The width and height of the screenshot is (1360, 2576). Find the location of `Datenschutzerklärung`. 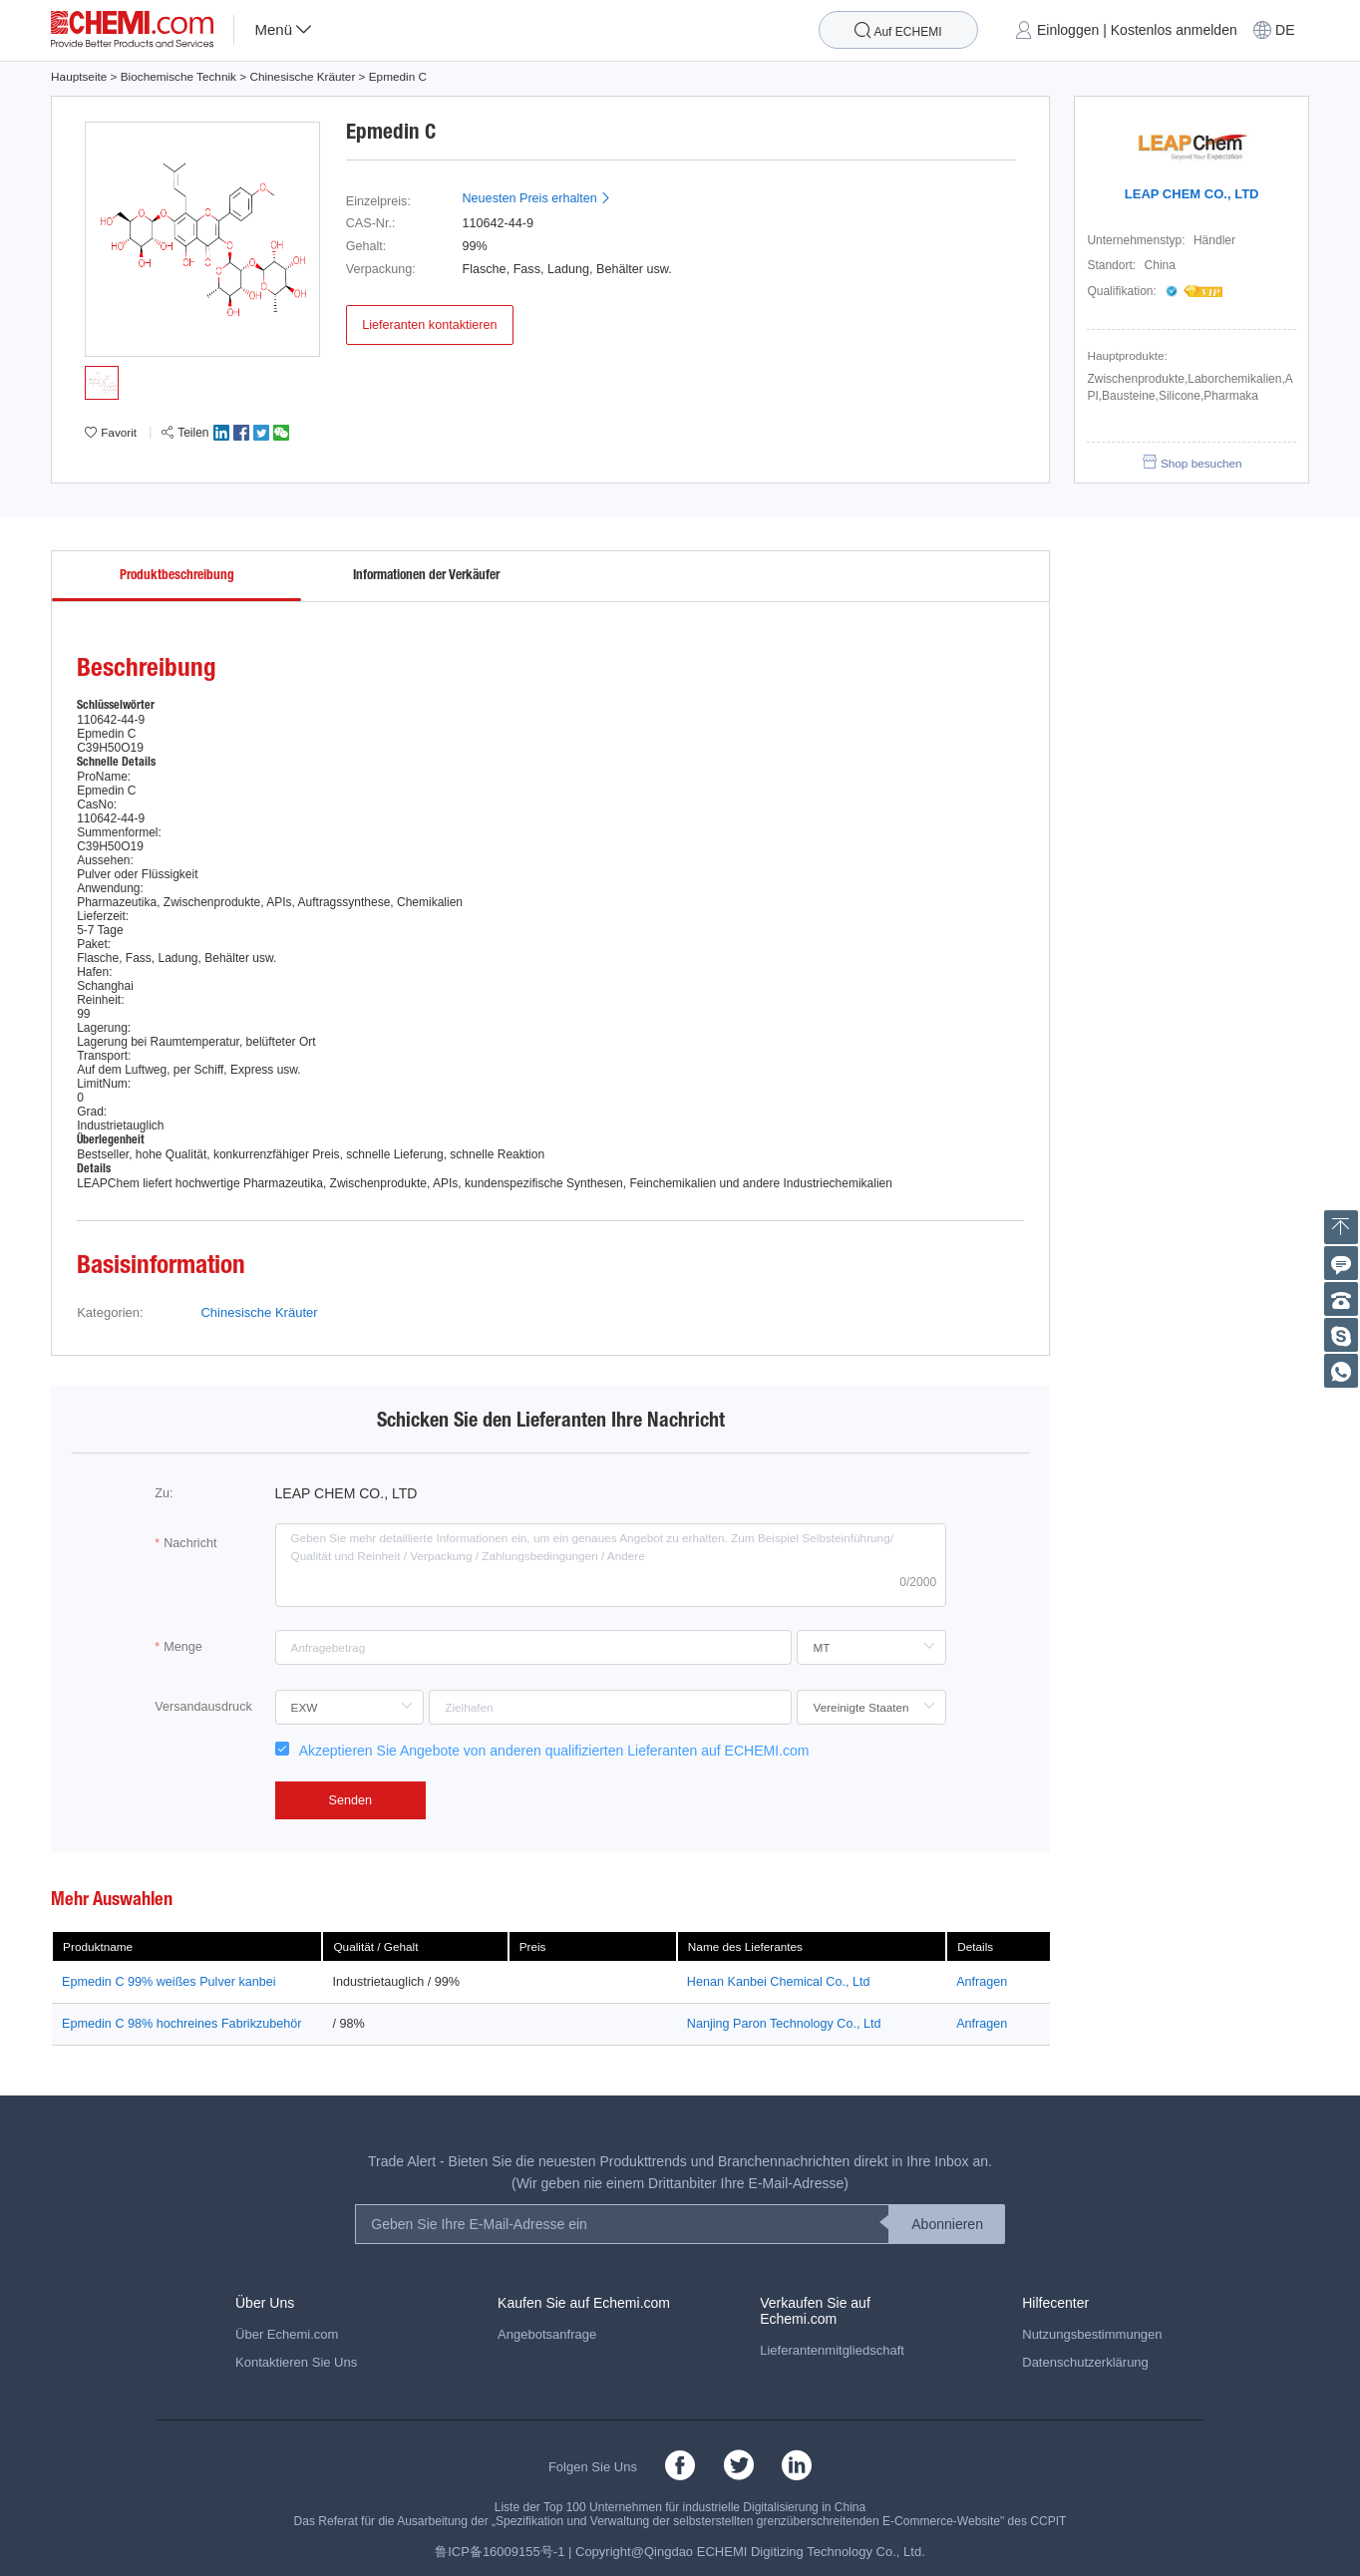

Datenschutzerklärung is located at coordinates (1085, 2362).